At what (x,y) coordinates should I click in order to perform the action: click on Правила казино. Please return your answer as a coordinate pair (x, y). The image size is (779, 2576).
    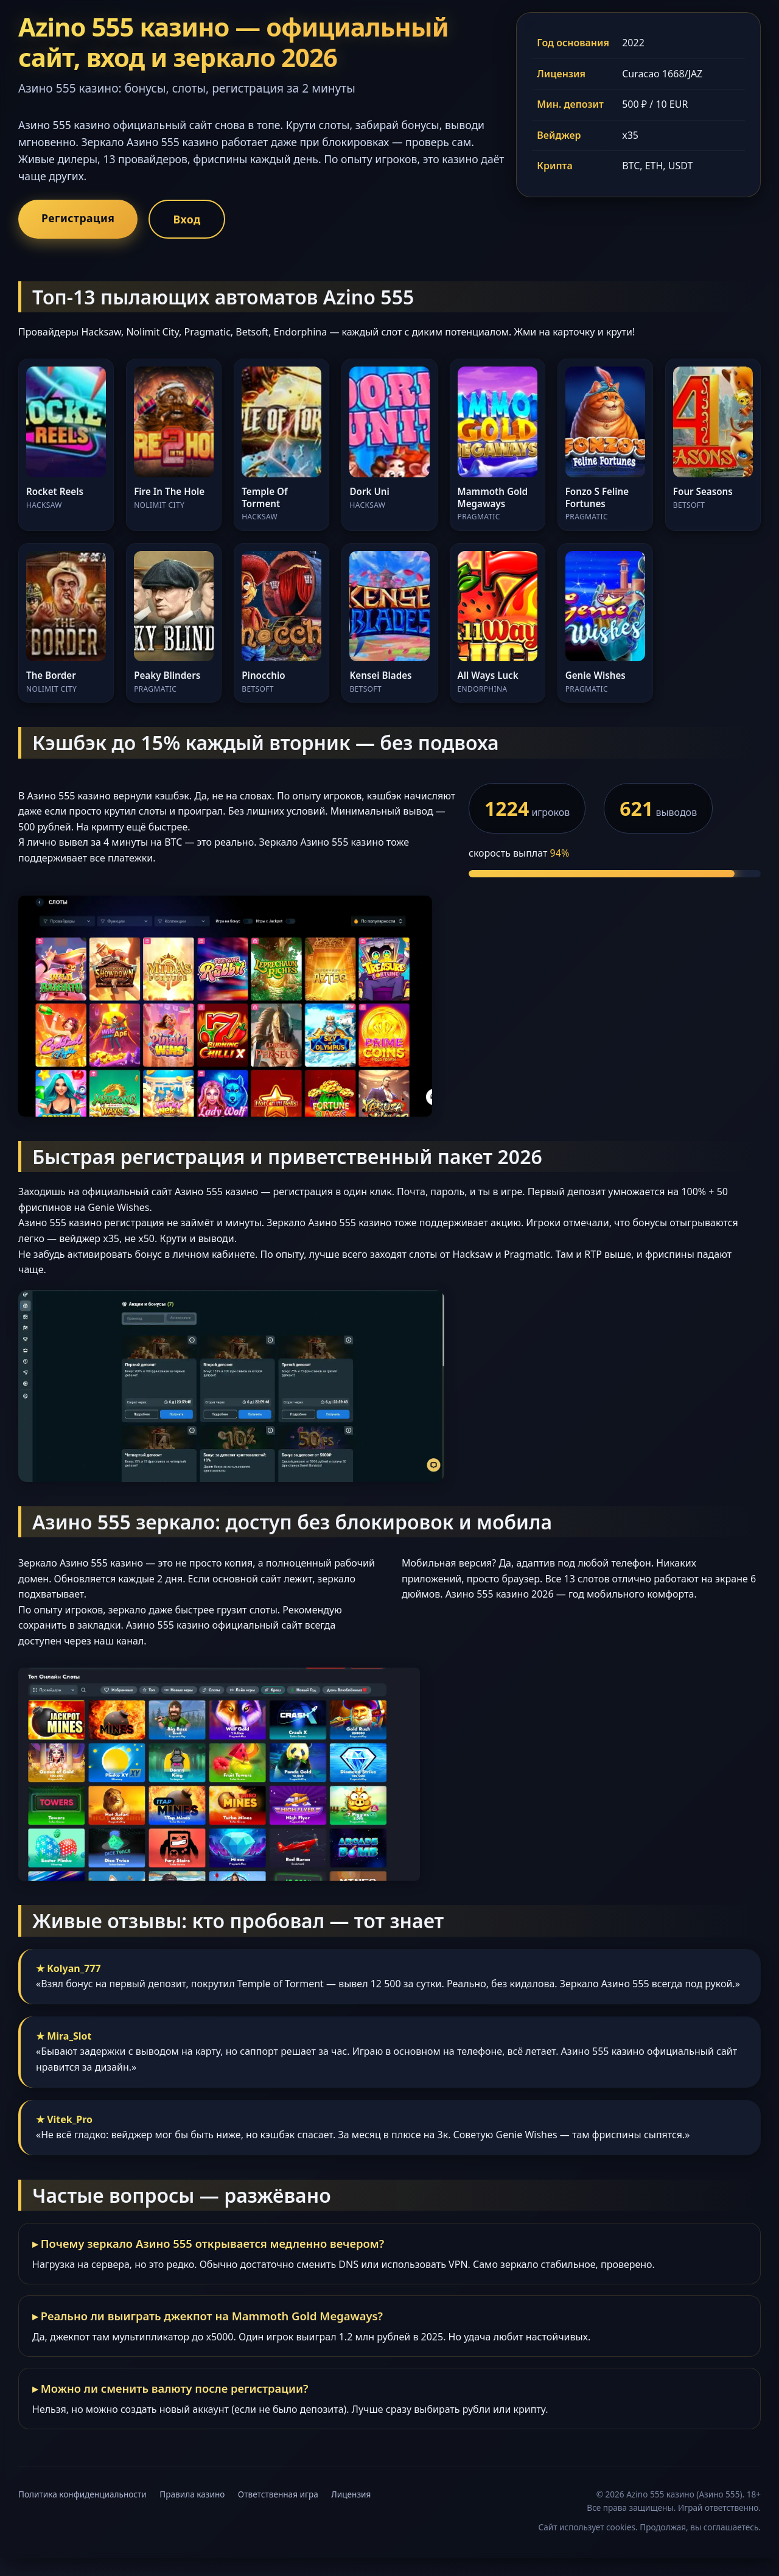
    Looking at the image, I should click on (192, 2494).